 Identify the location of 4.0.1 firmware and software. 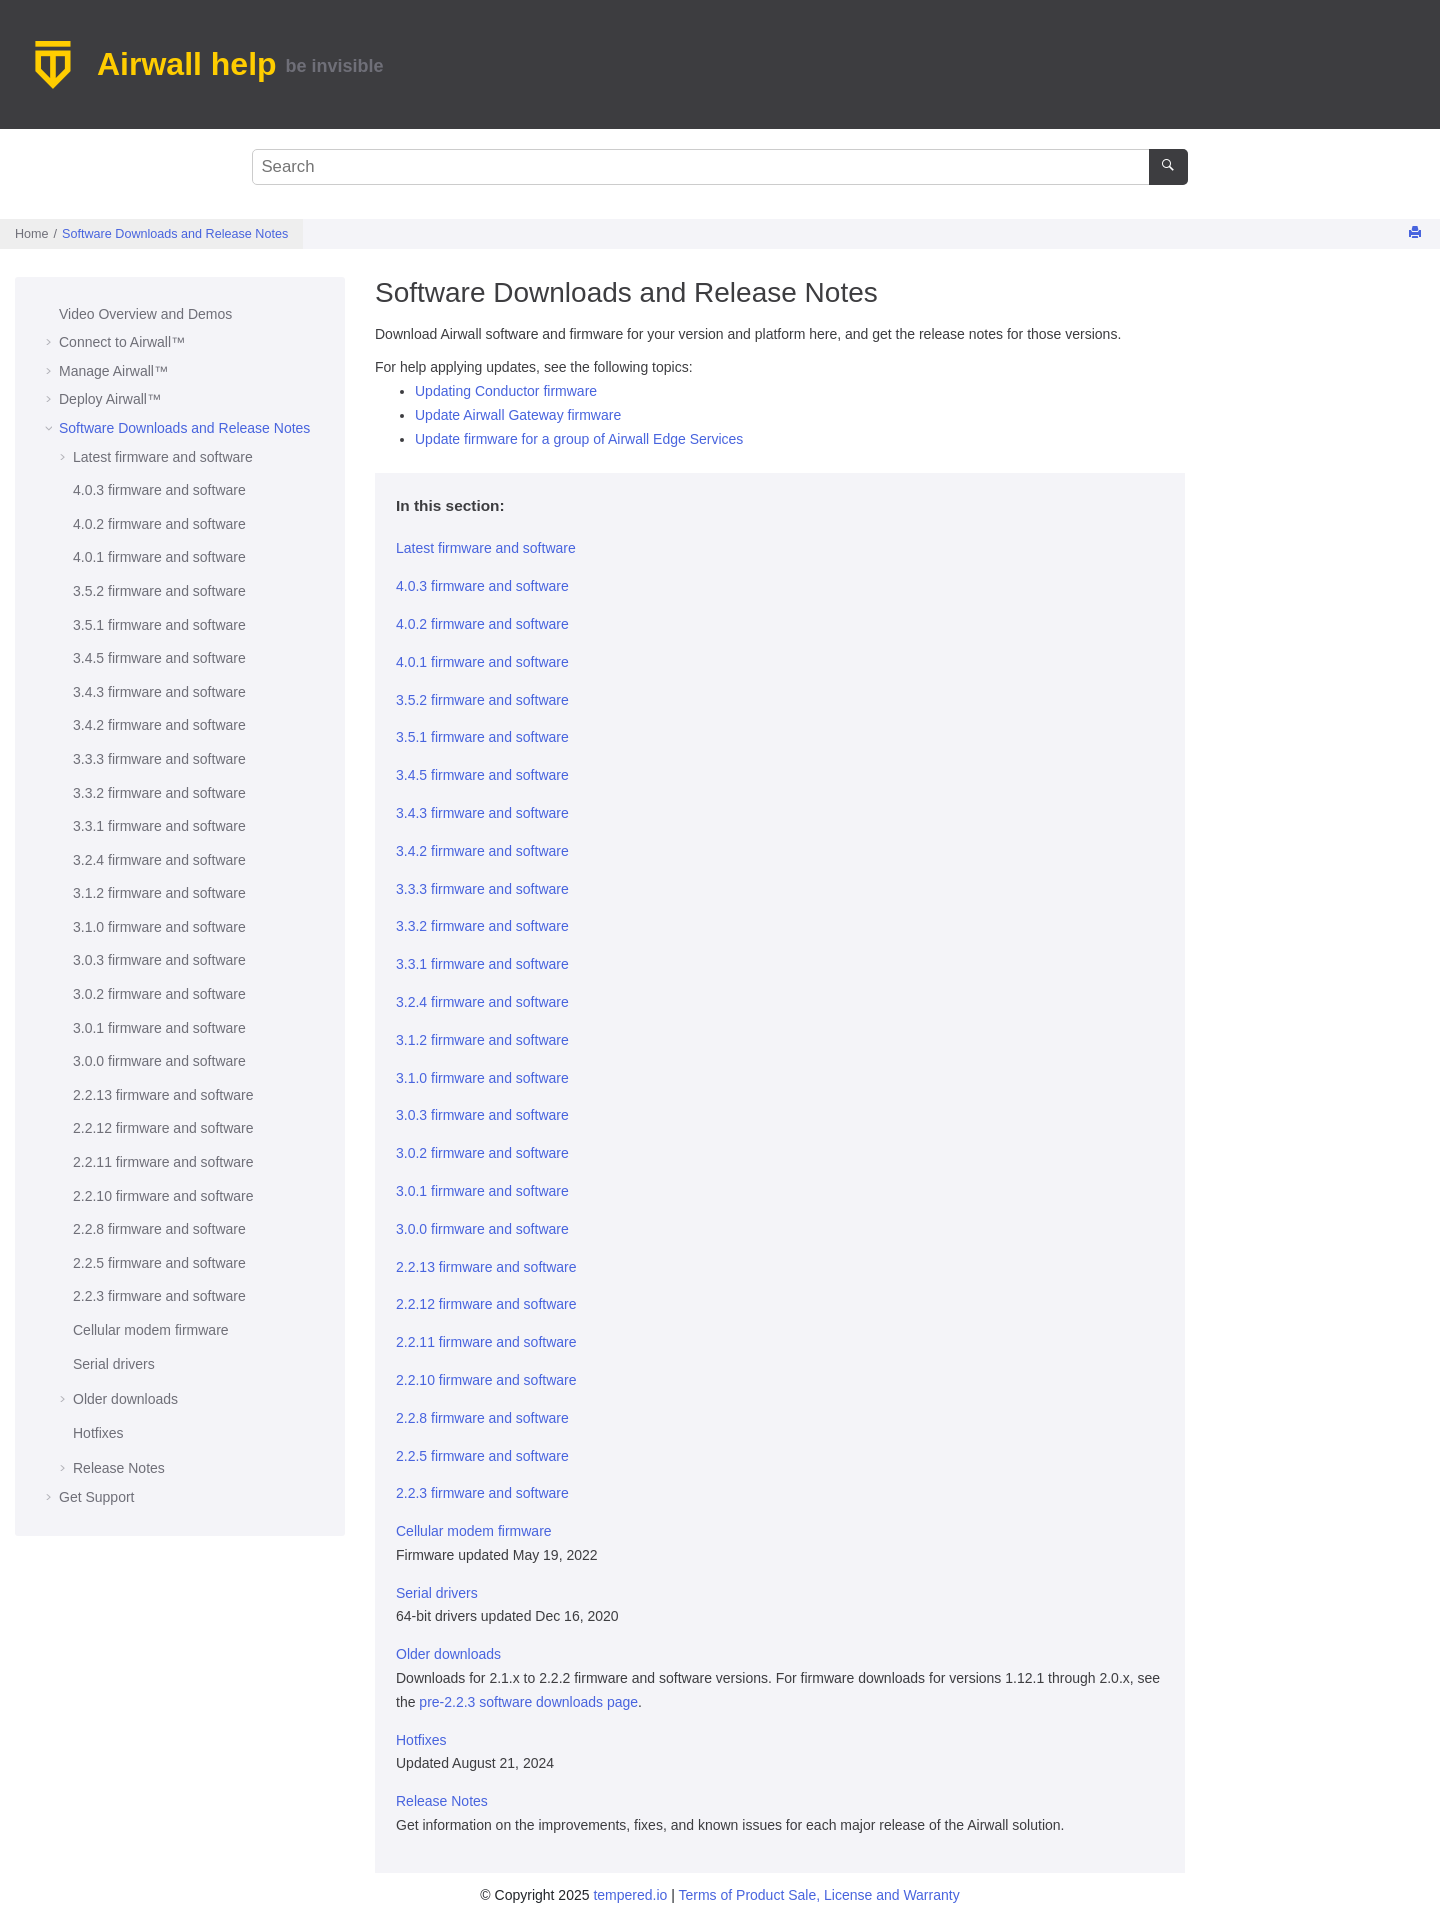
(159, 557).